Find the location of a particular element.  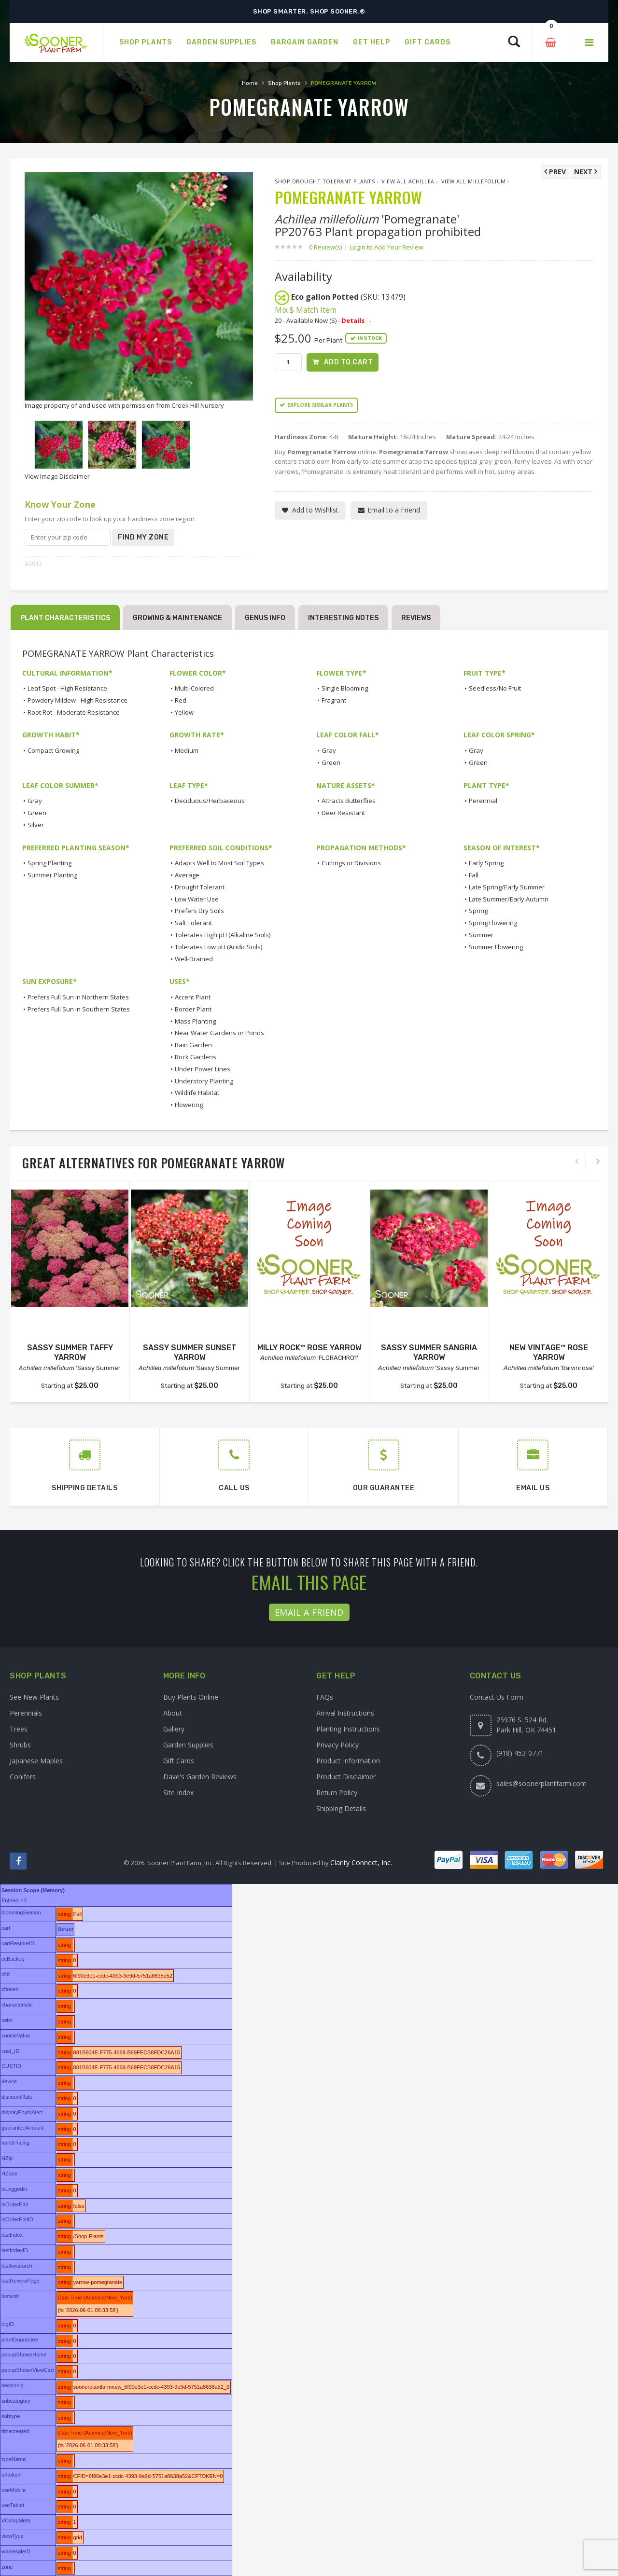

Interesting Notes is located at coordinates (343, 618).